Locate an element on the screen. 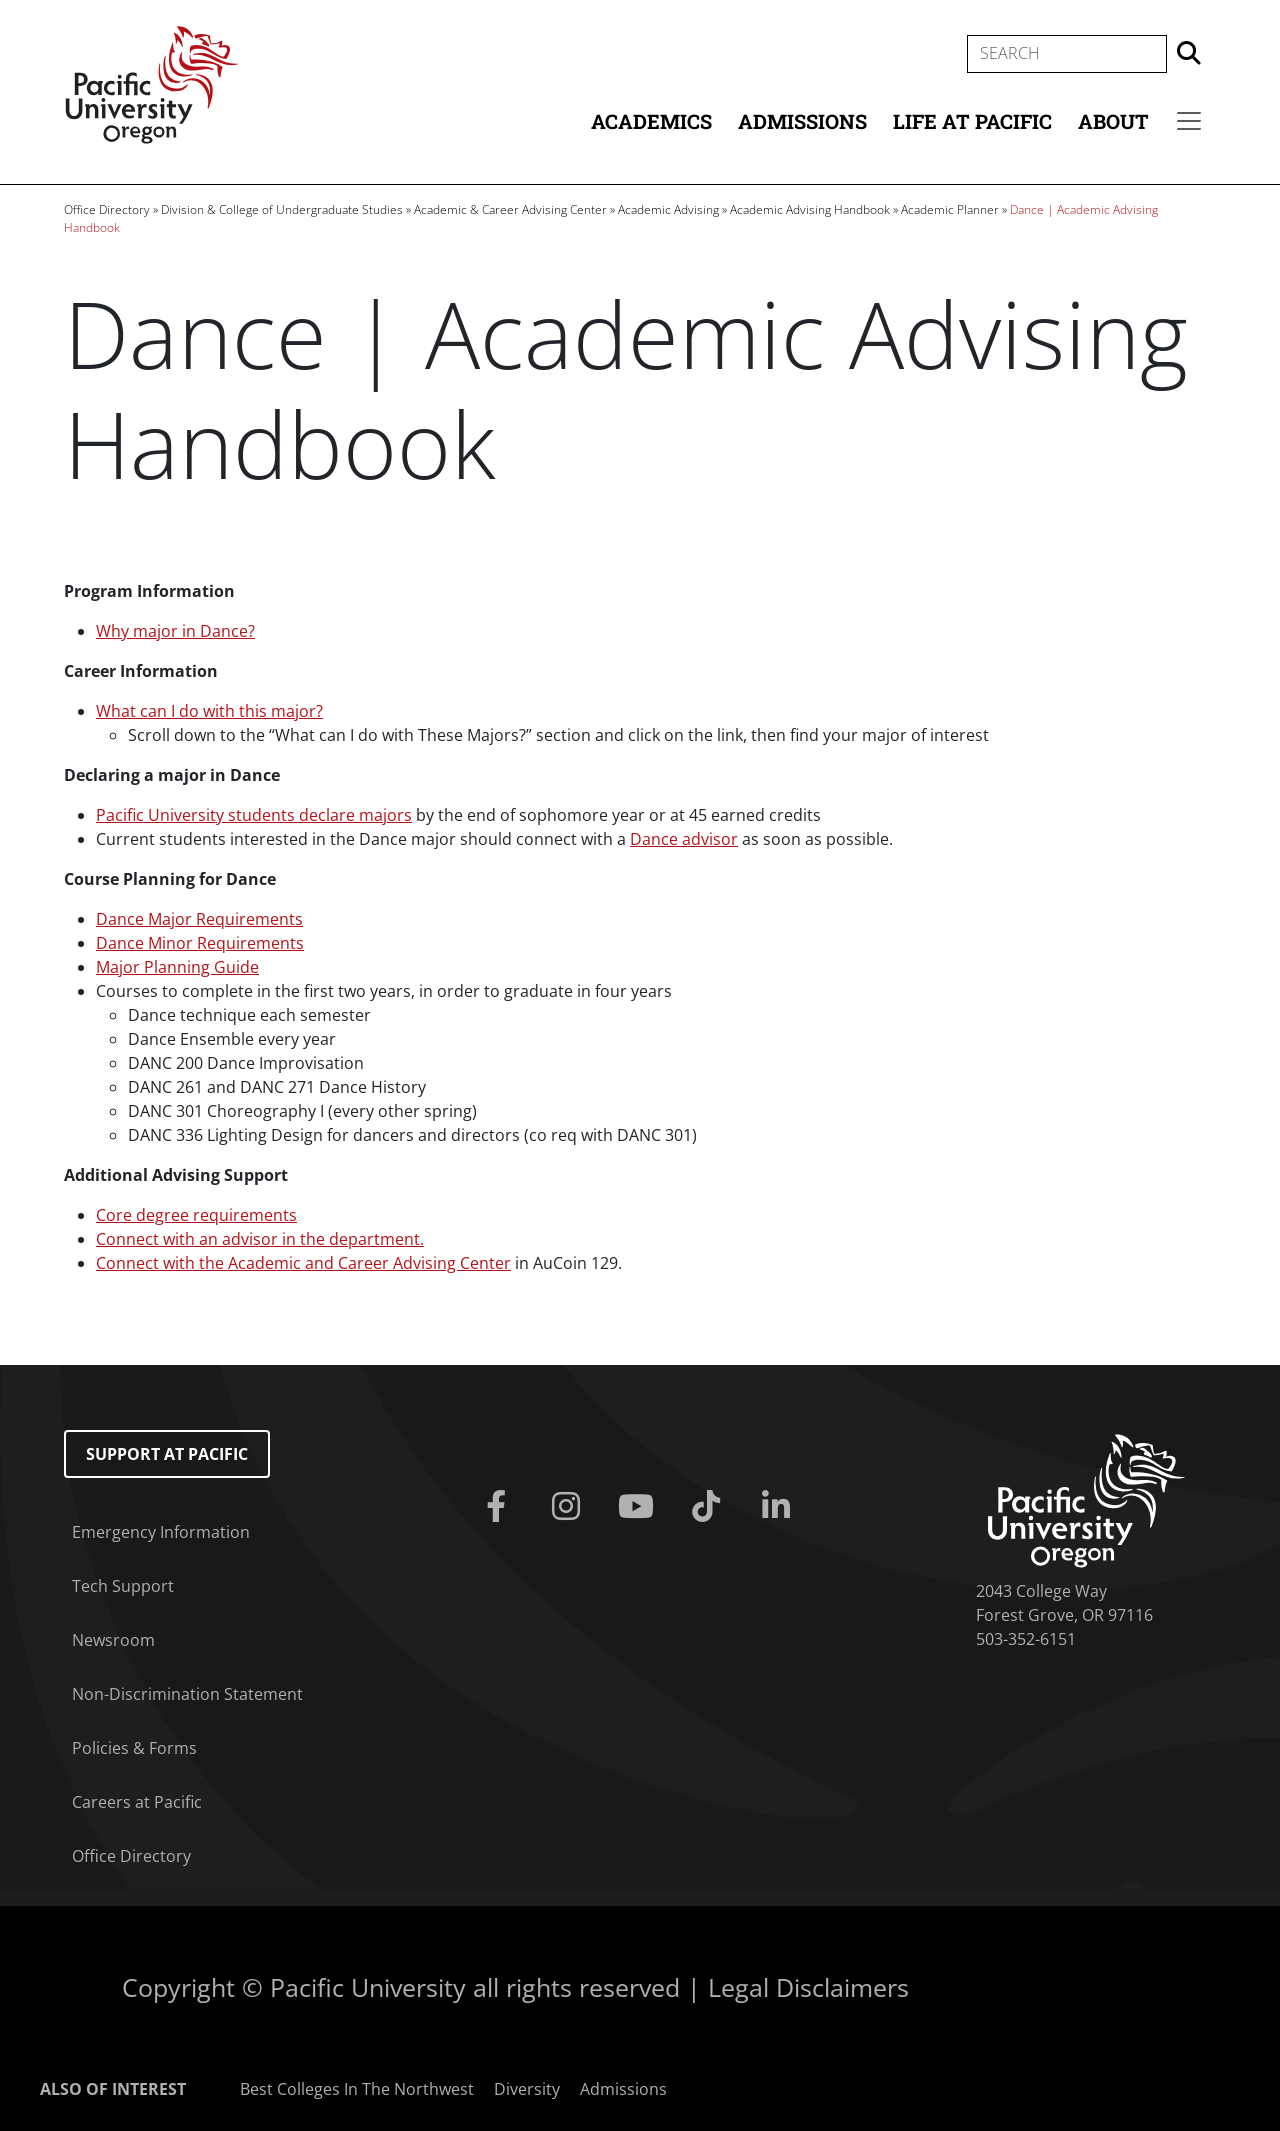 Image resolution: width=1280 pixels, height=2131 pixels. Connect with the Academic and Career Advising Center is located at coordinates (303, 1263).